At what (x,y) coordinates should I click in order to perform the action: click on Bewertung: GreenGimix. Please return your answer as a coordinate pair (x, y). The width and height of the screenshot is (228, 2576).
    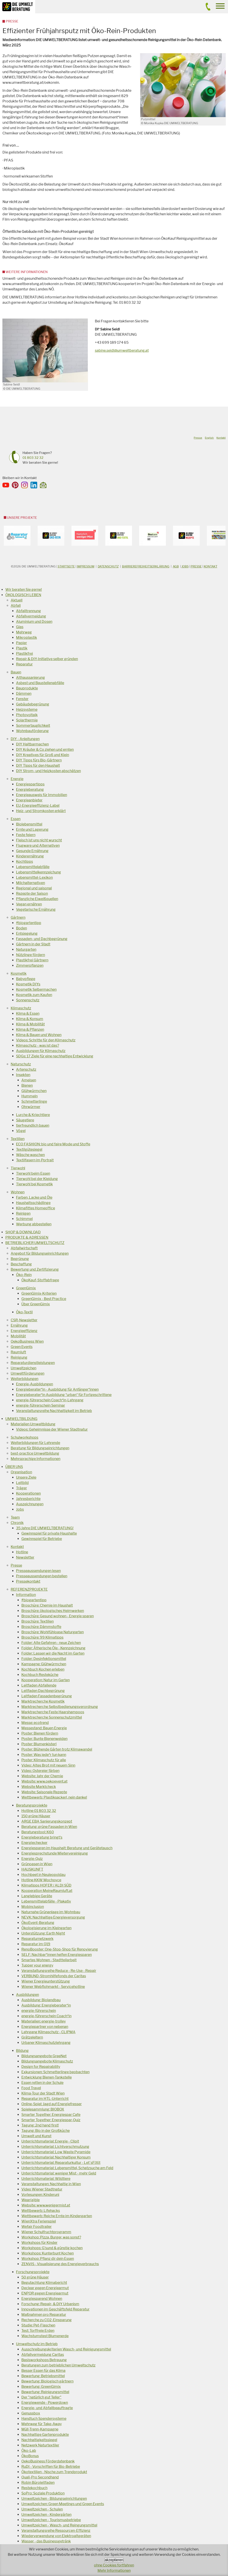
    Looking at the image, I should click on (41, 2386).